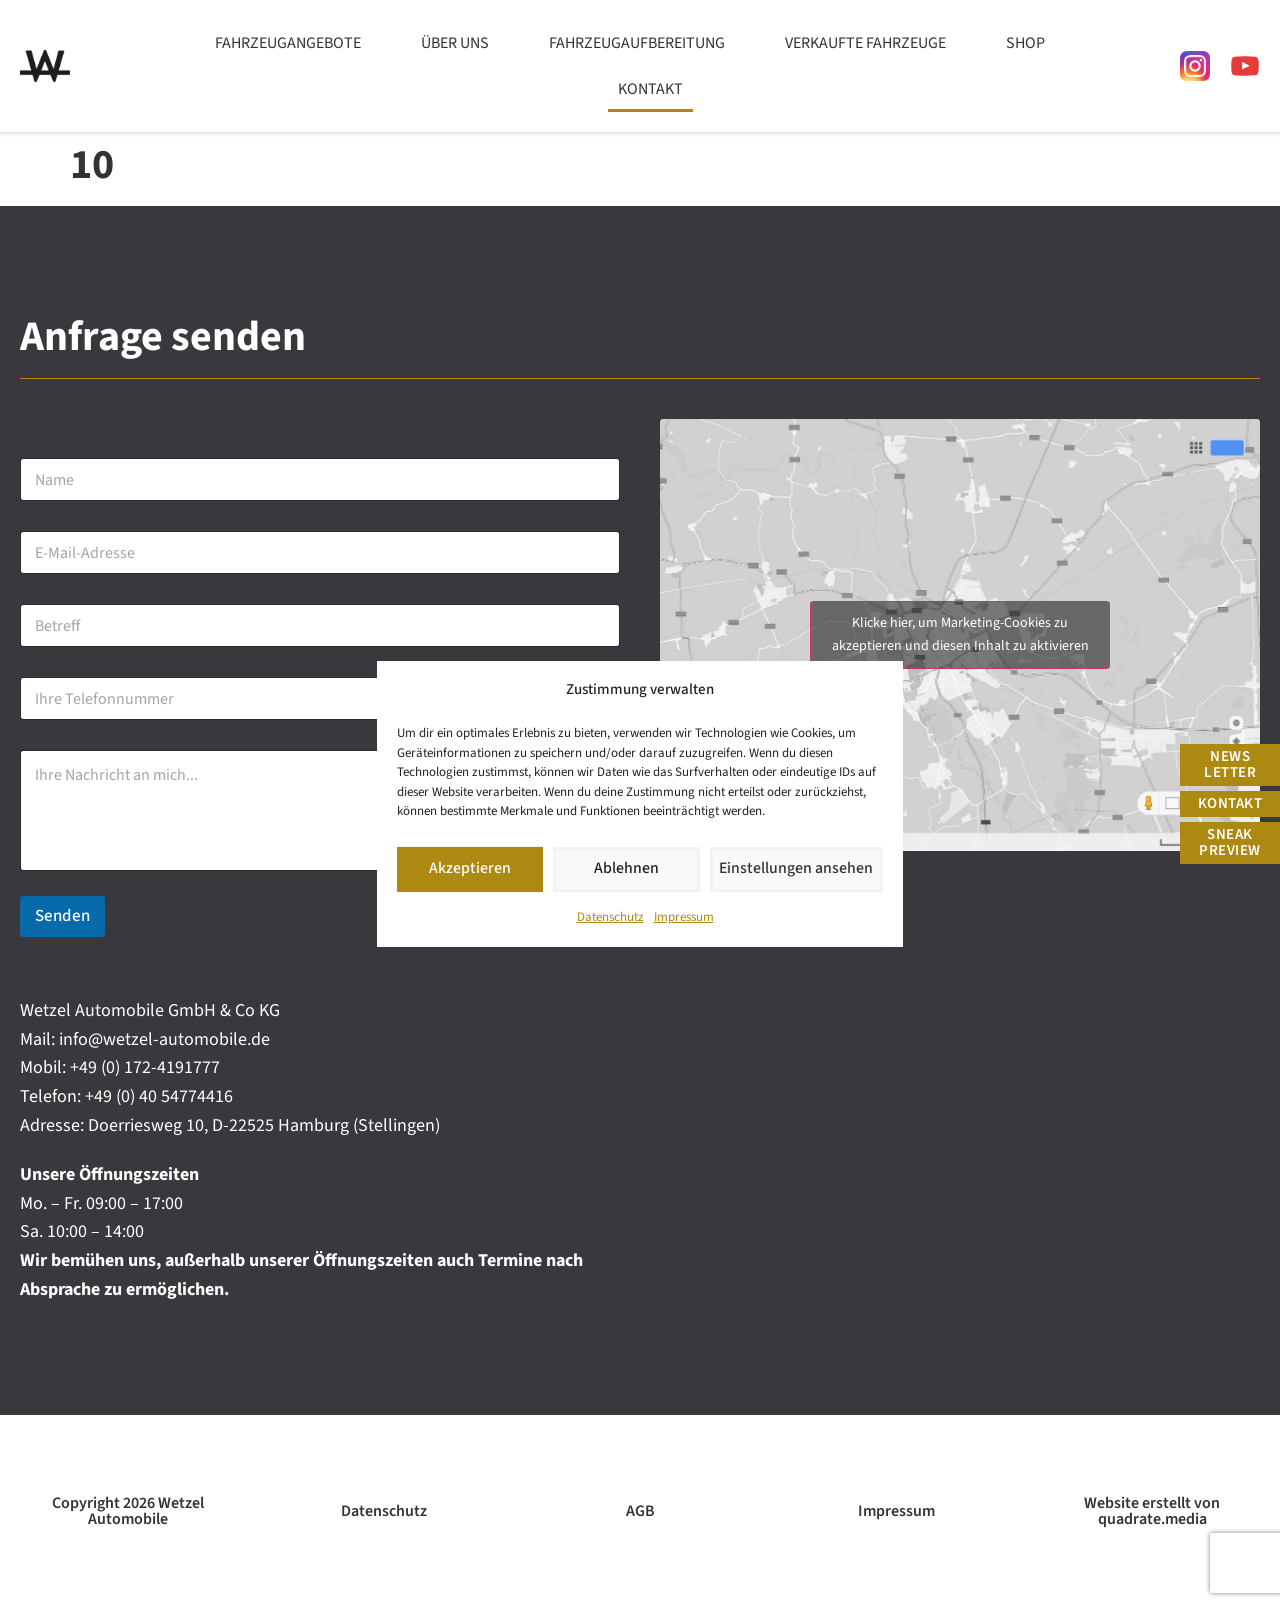  Describe the element at coordinates (610, 917) in the screenshot. I see `Datenschutz` at that location.